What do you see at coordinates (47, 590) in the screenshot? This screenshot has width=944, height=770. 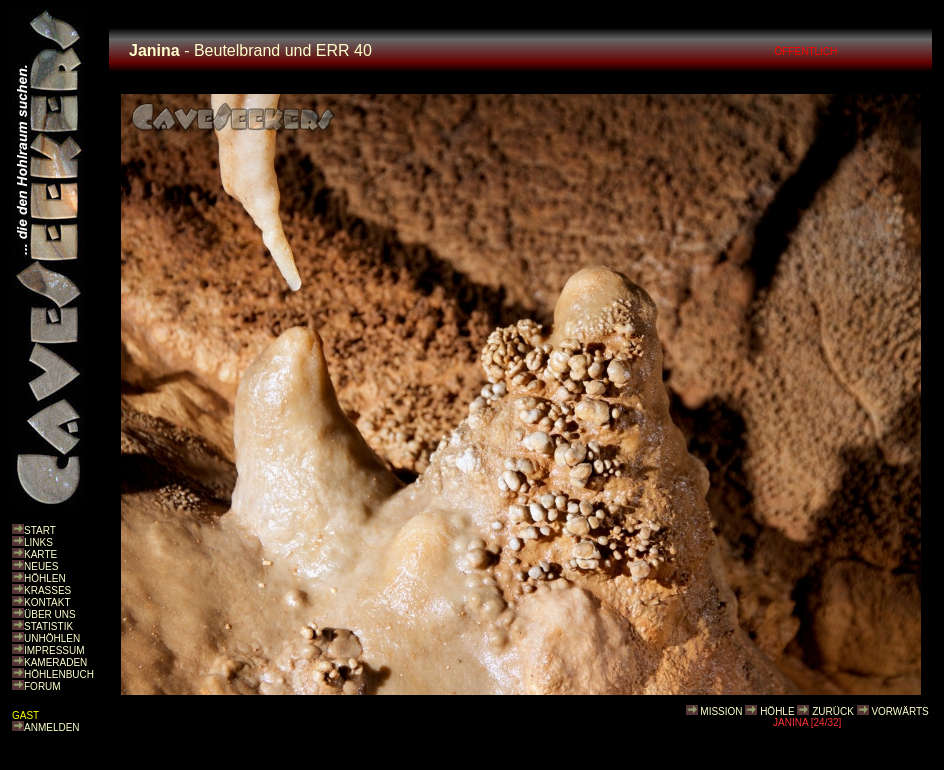 I see `KRASSES` at bounding box center [47, 590].